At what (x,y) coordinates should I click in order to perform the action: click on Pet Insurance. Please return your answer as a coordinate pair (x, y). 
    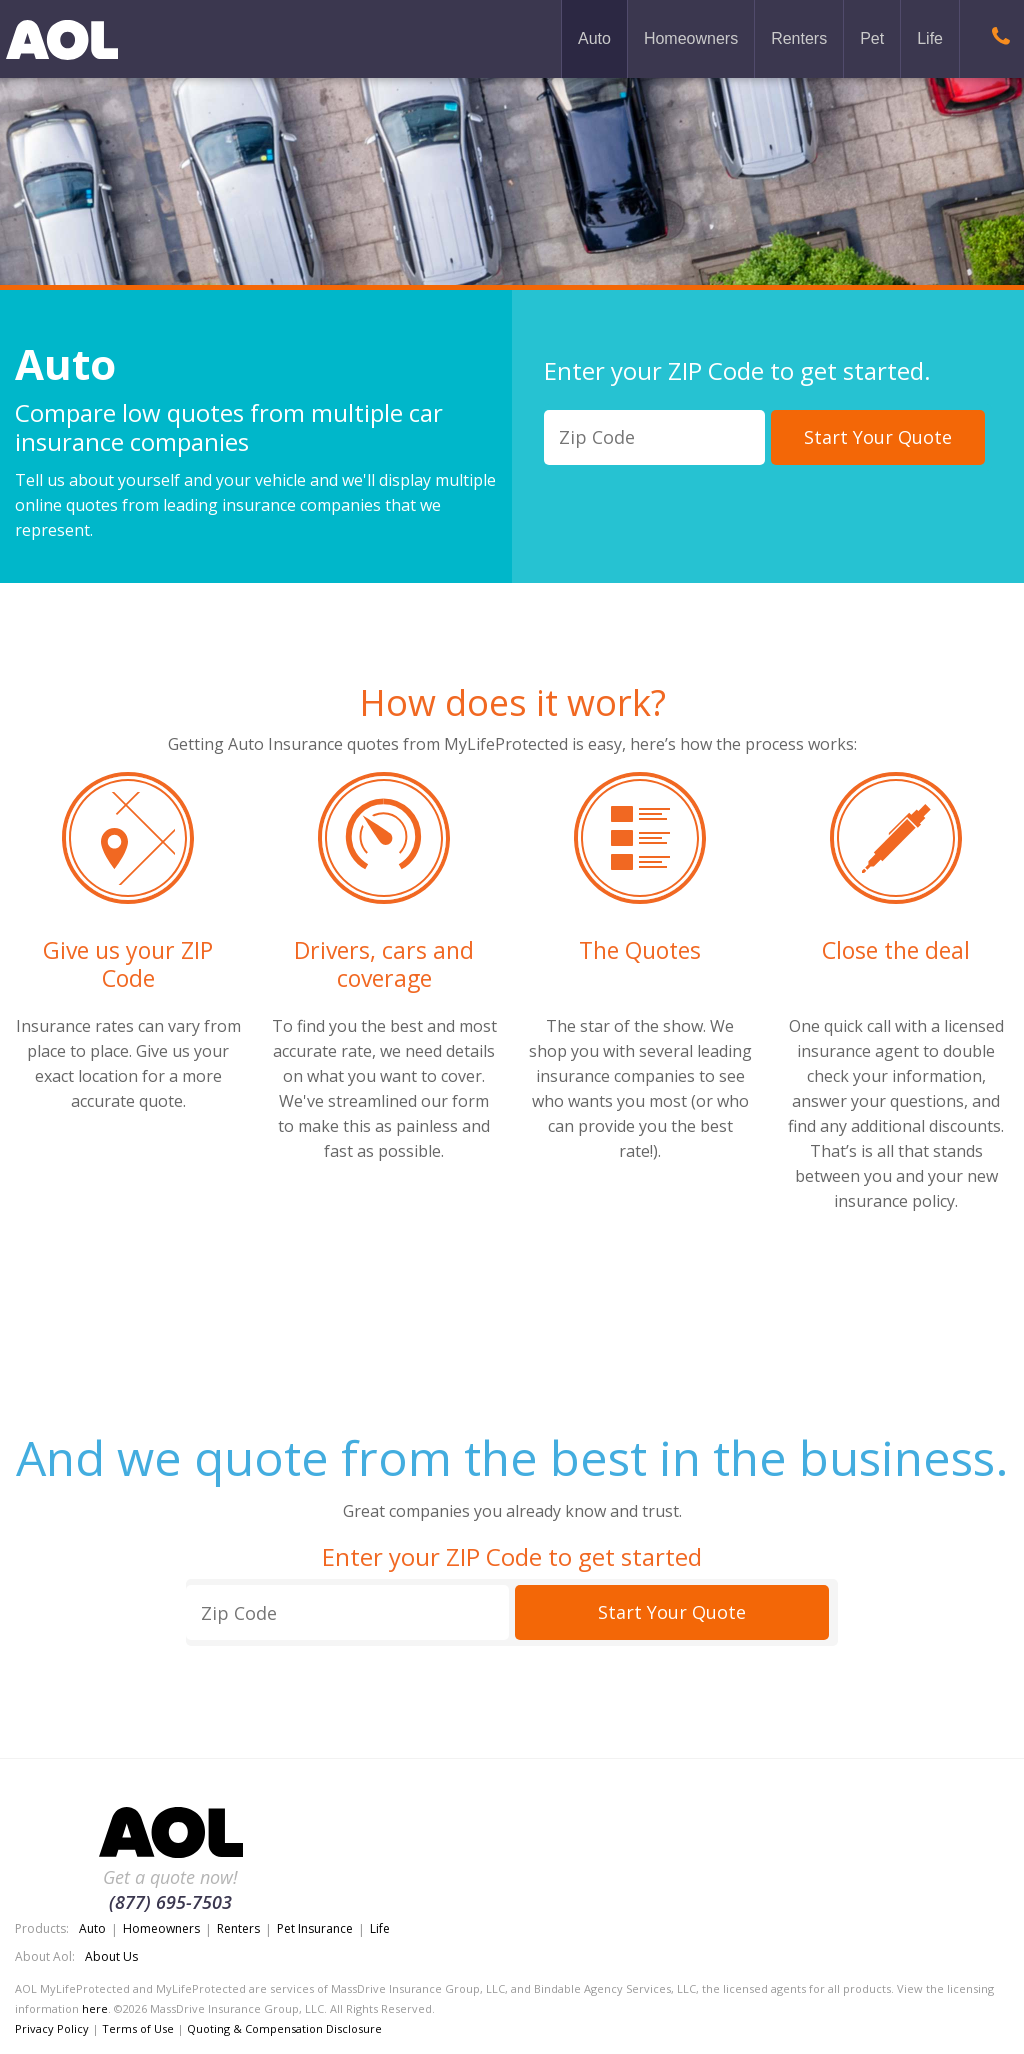
    Looking at the image, I should click on (315, 1928).